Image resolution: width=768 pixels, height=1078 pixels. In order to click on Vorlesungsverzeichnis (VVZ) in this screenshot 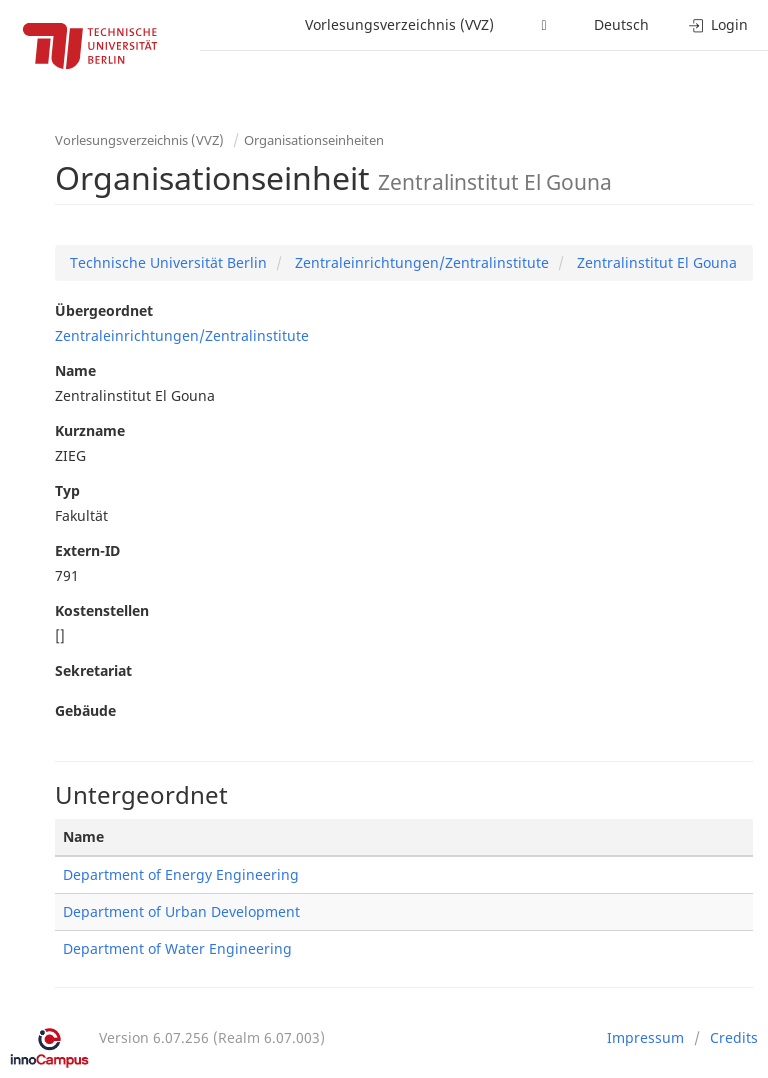, I will do `click(399, 24)`.